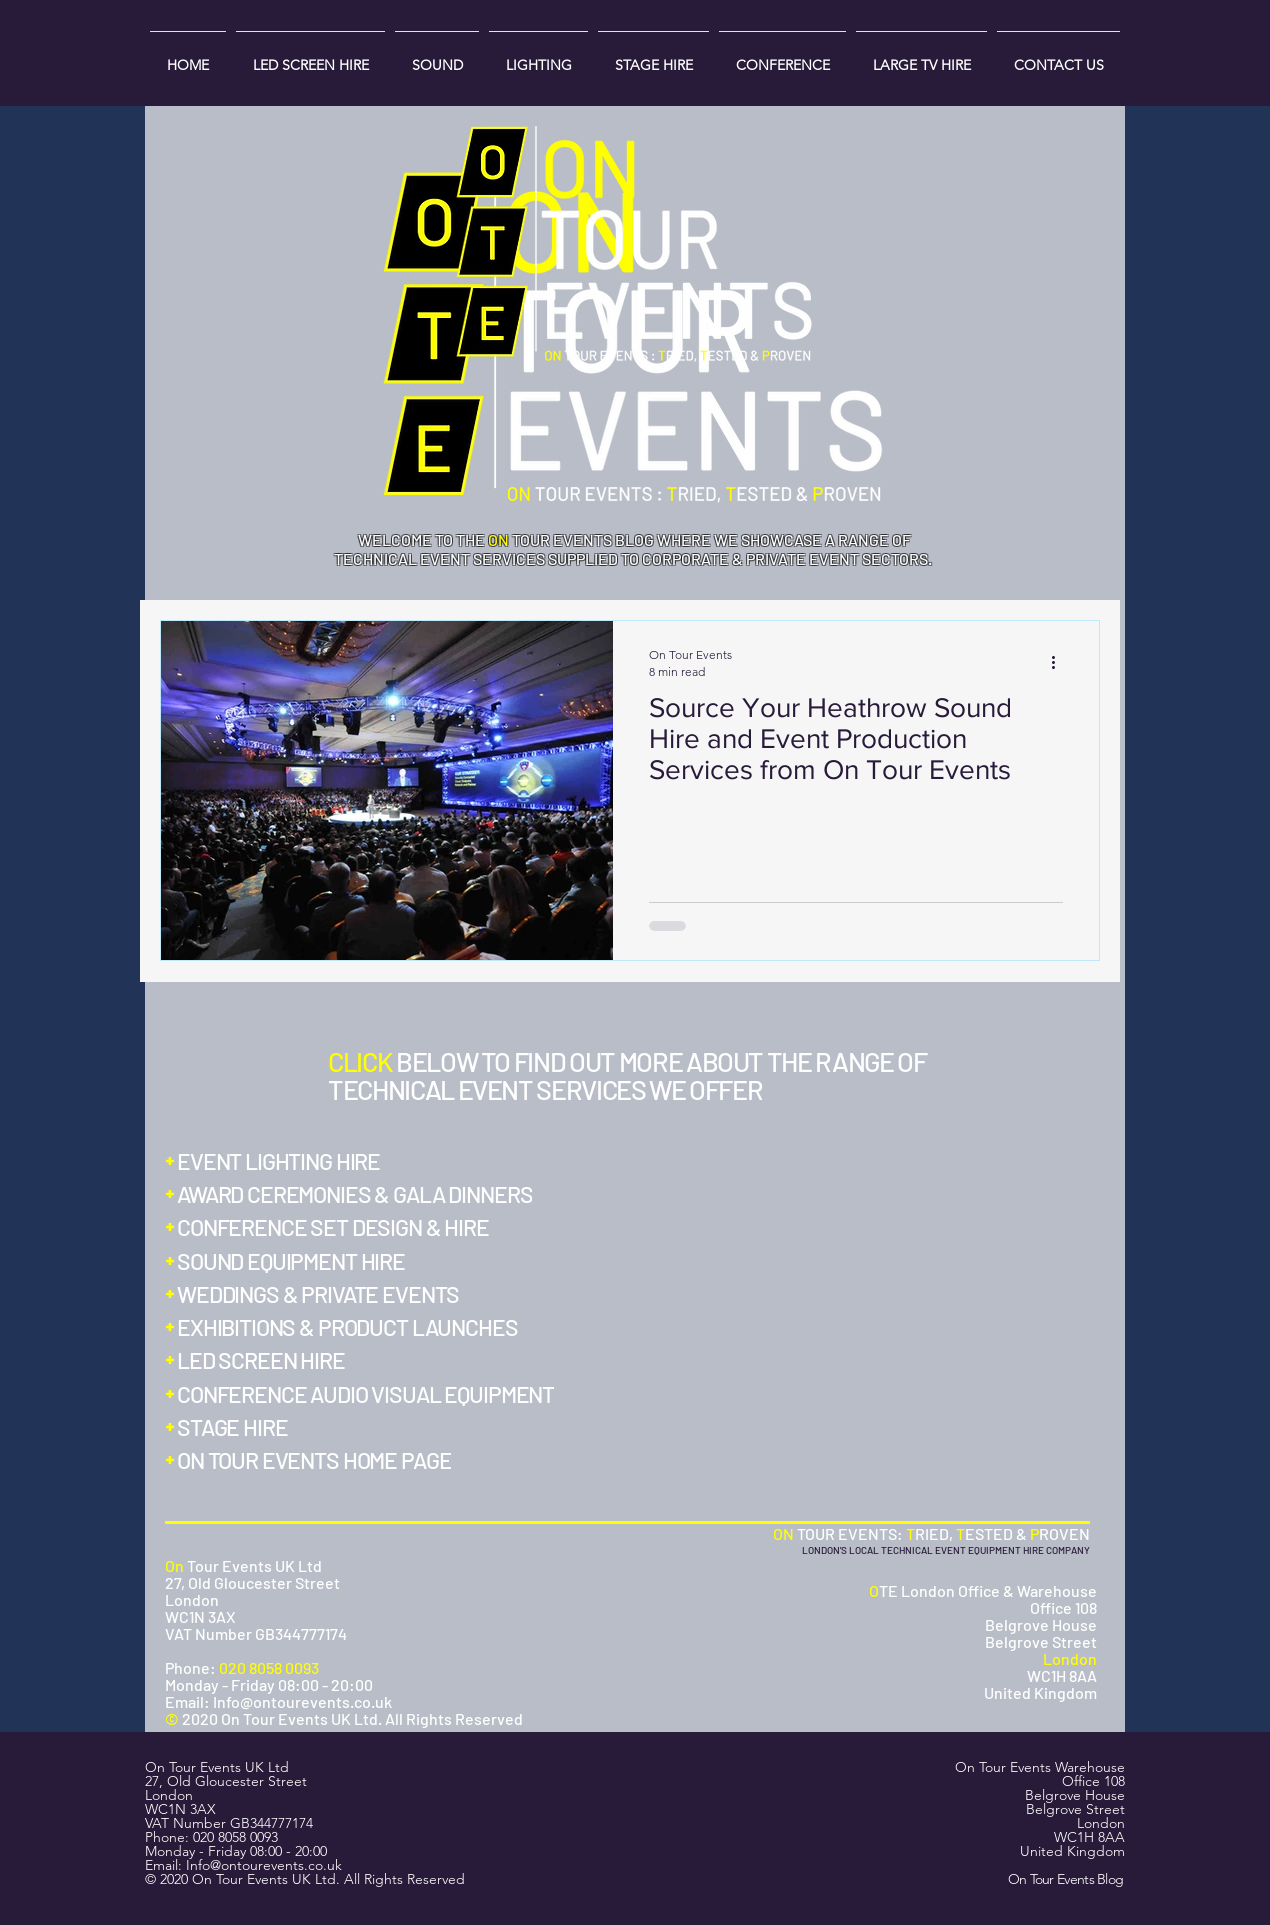 The width and height of the screenshot is (1270, 1925). I want to click on Info@ontourevents.co.uk, so click(264, 1865).